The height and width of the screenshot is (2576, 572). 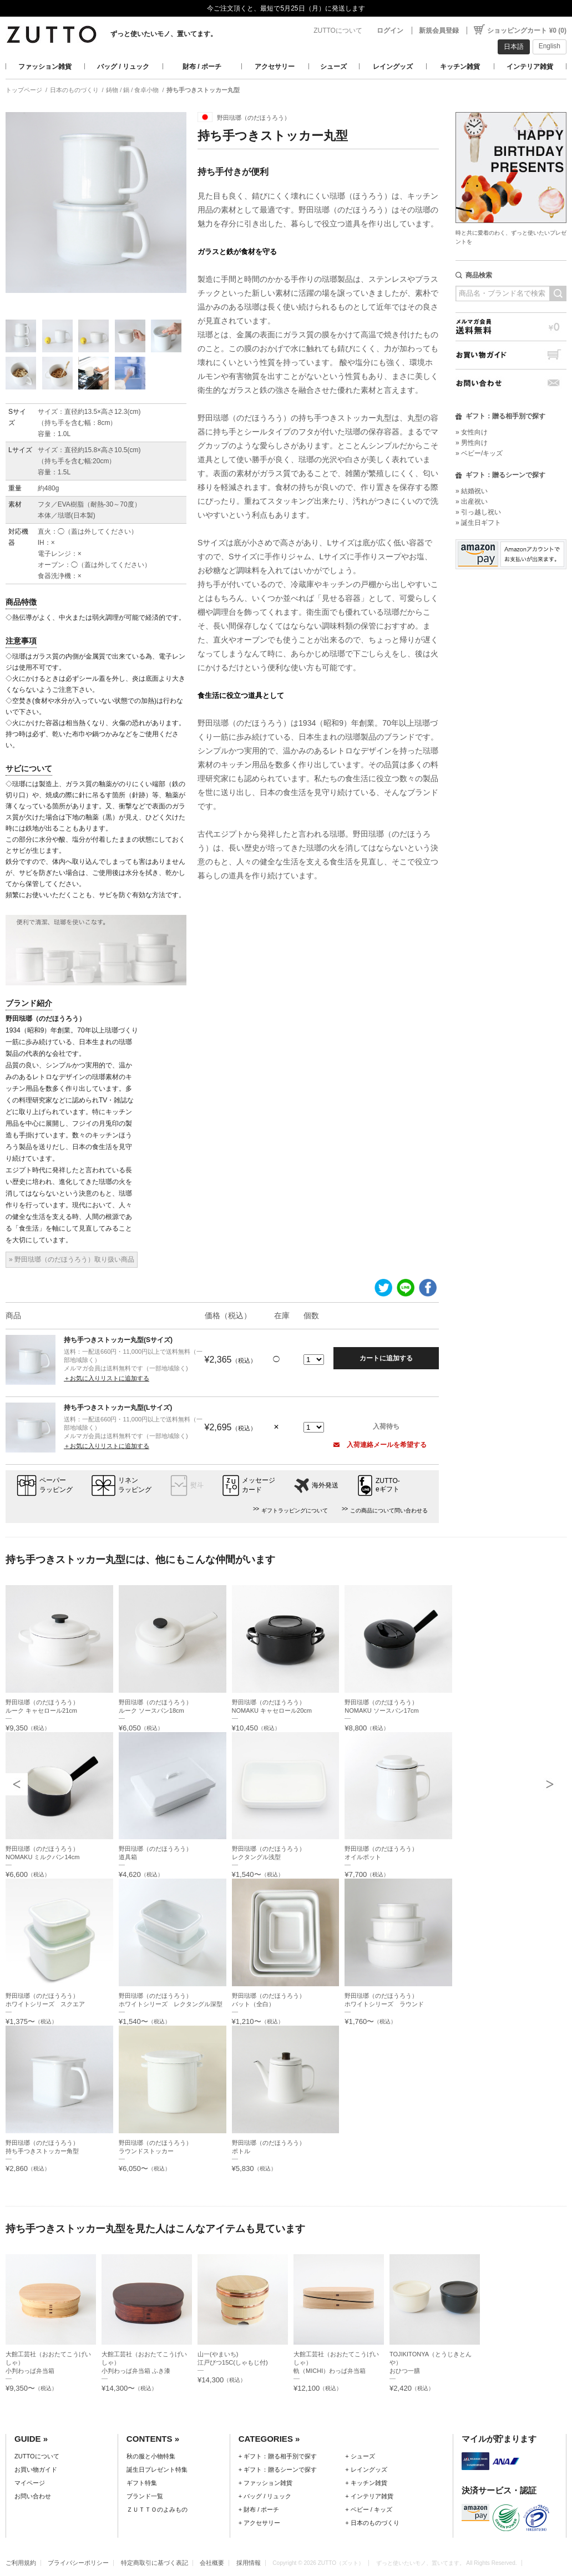 I want to click on シューズ, so click(x=333, y=66).